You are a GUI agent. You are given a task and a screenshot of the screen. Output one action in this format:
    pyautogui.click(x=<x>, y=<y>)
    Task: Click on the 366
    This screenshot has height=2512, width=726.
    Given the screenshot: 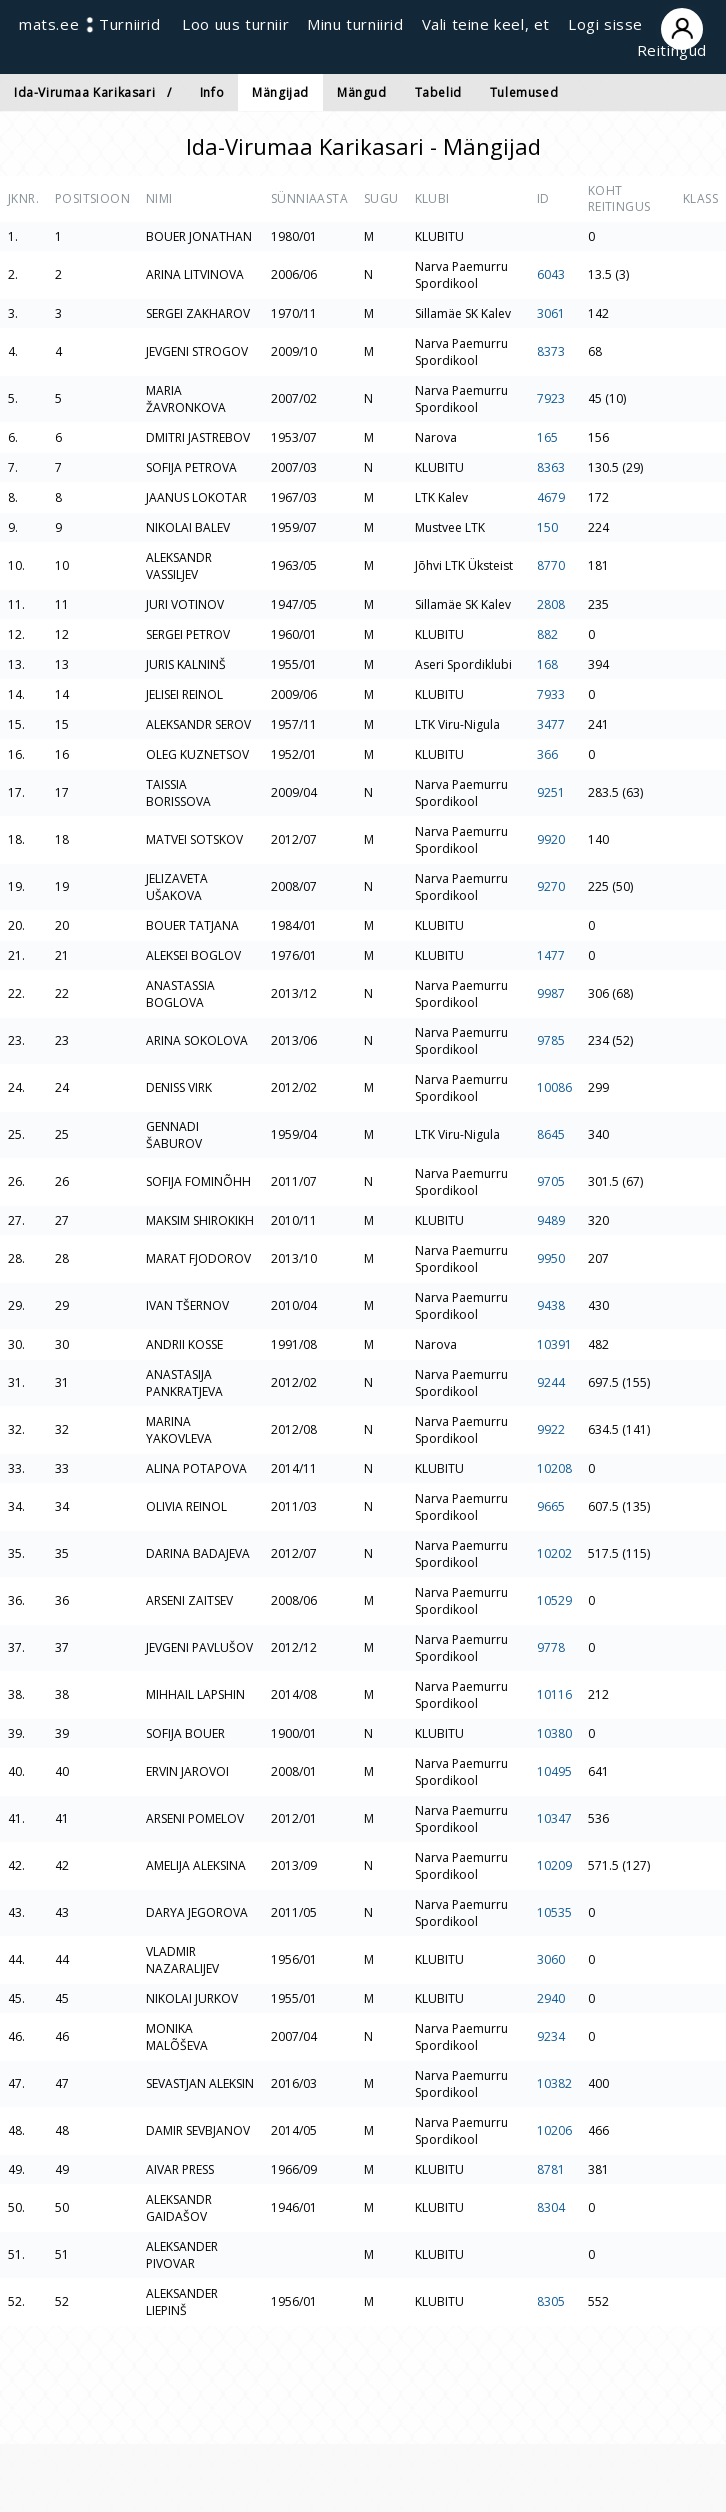 What is the action you would take?
    pyautogui.click(x=547, y=754)
    